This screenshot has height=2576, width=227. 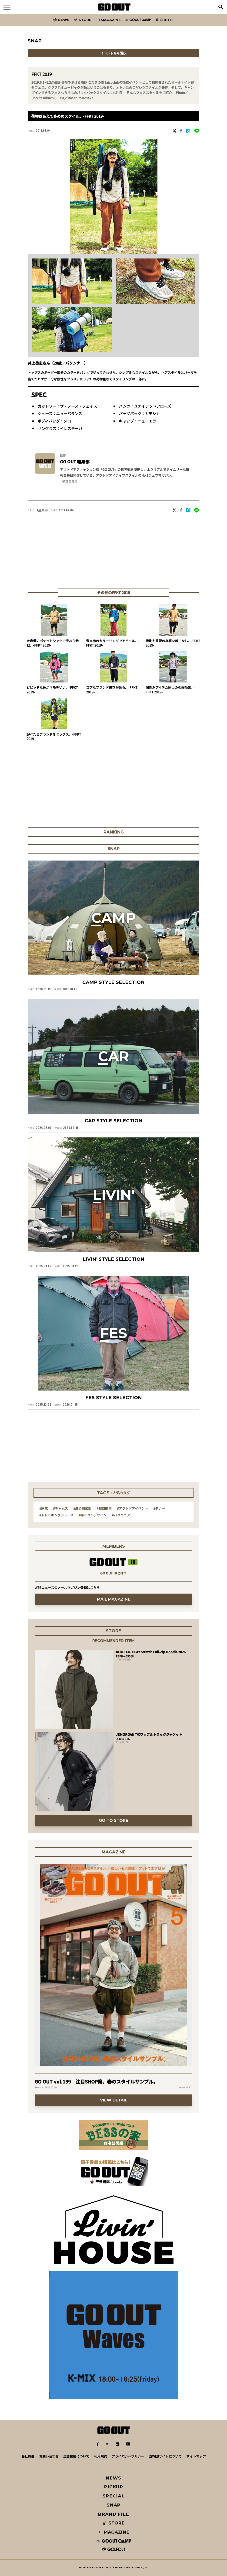 I want to click on サイトマップ, so click(x=196, y=2456).